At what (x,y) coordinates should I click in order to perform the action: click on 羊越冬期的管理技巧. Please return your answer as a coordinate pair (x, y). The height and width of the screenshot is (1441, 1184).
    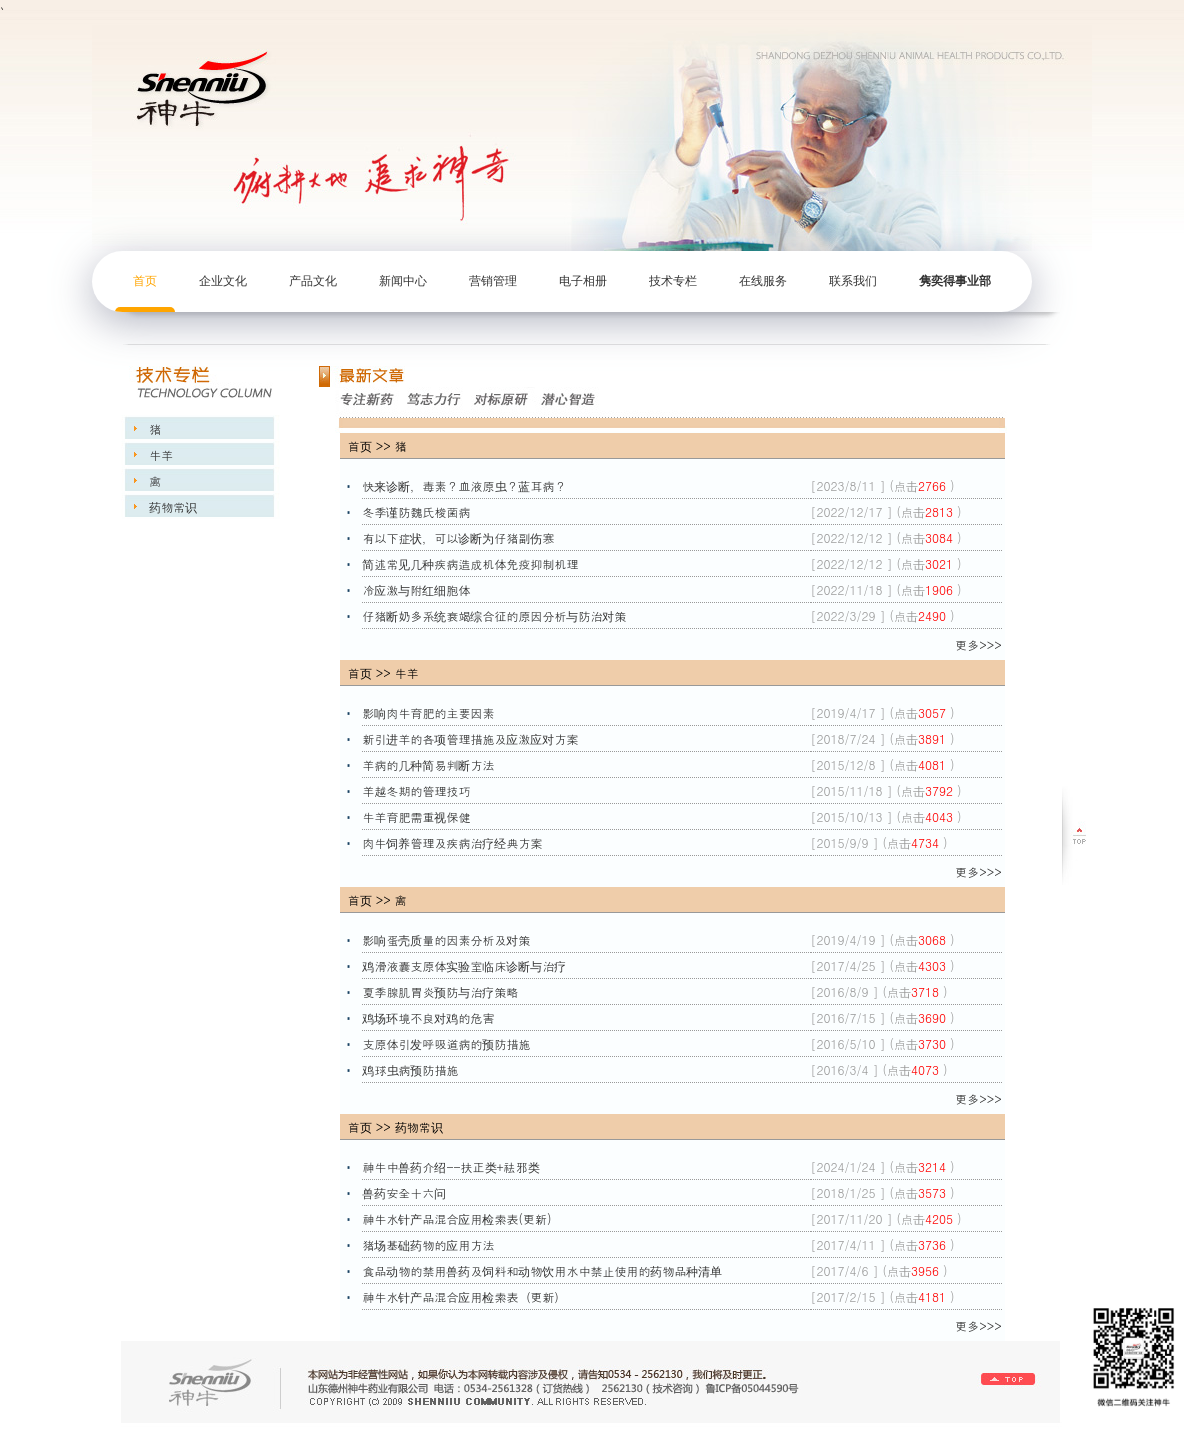
    Looking at the image, I should click on (418, 790).